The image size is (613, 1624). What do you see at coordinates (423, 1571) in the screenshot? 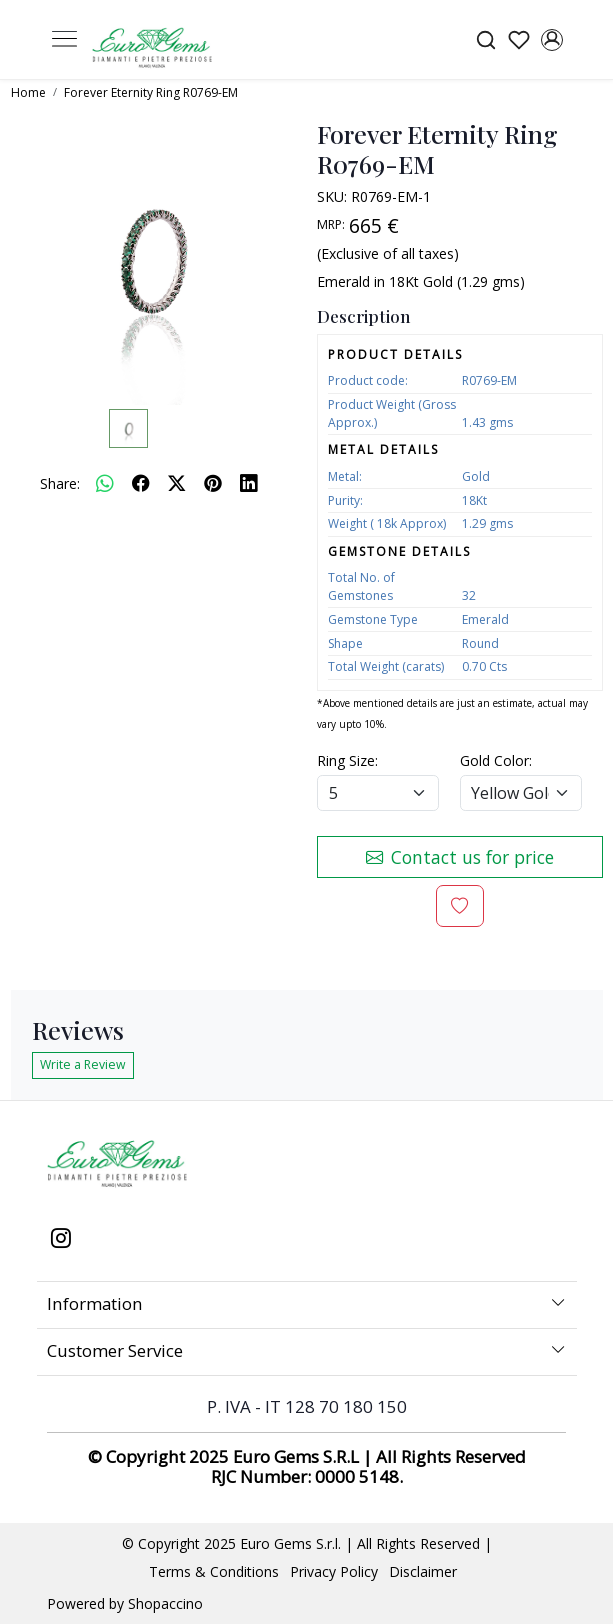
I see `Disclaimer` at bounding box center [423, 1571].